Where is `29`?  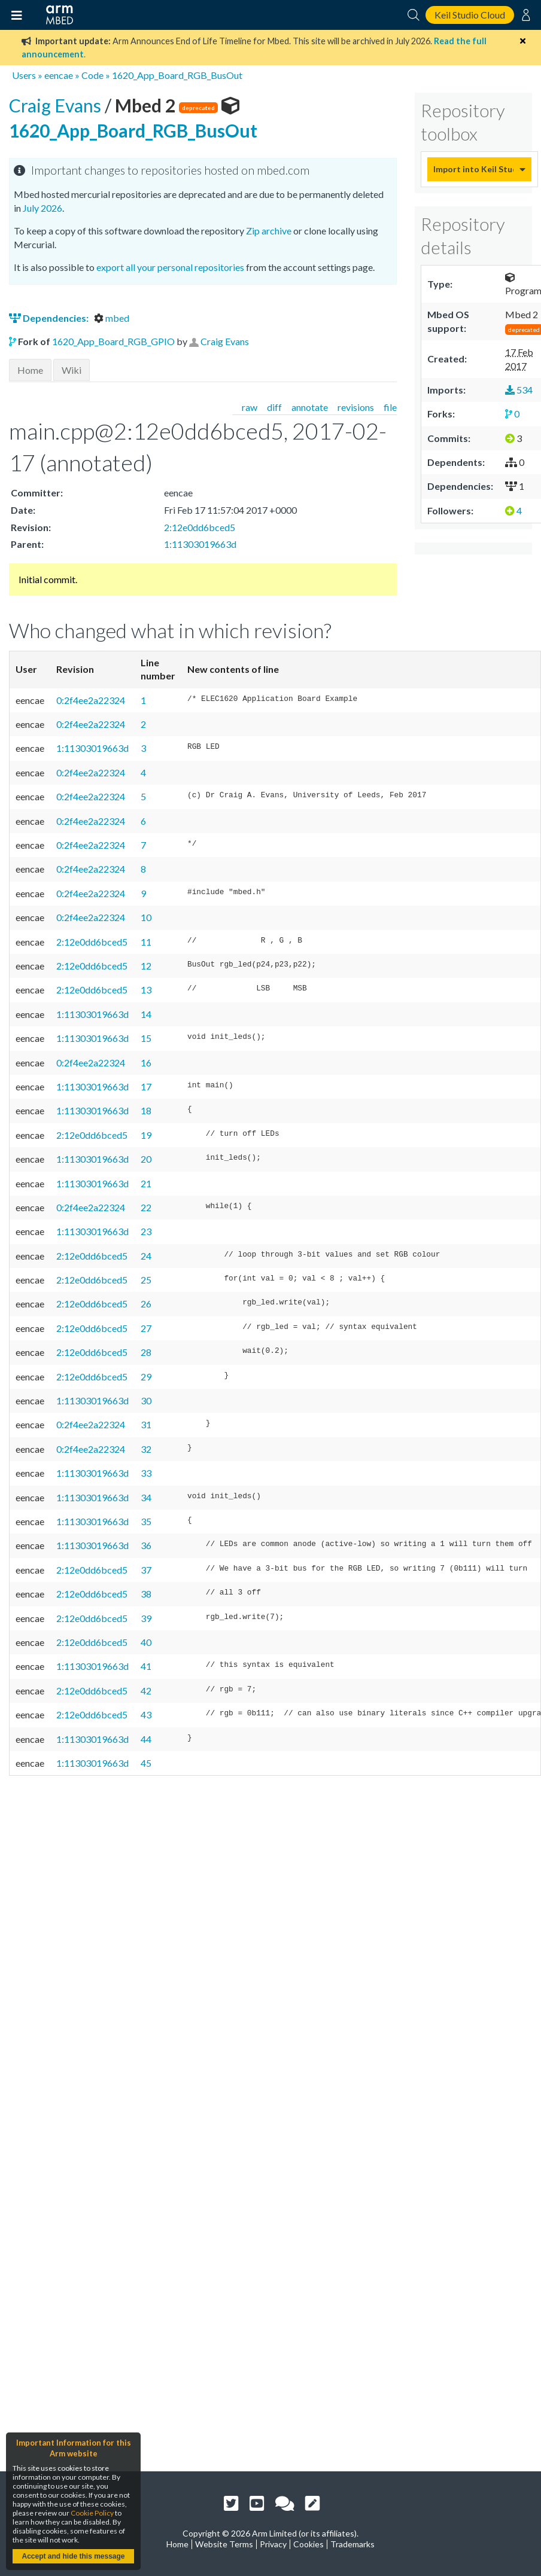
29 is located at coordinates (146, 1376).